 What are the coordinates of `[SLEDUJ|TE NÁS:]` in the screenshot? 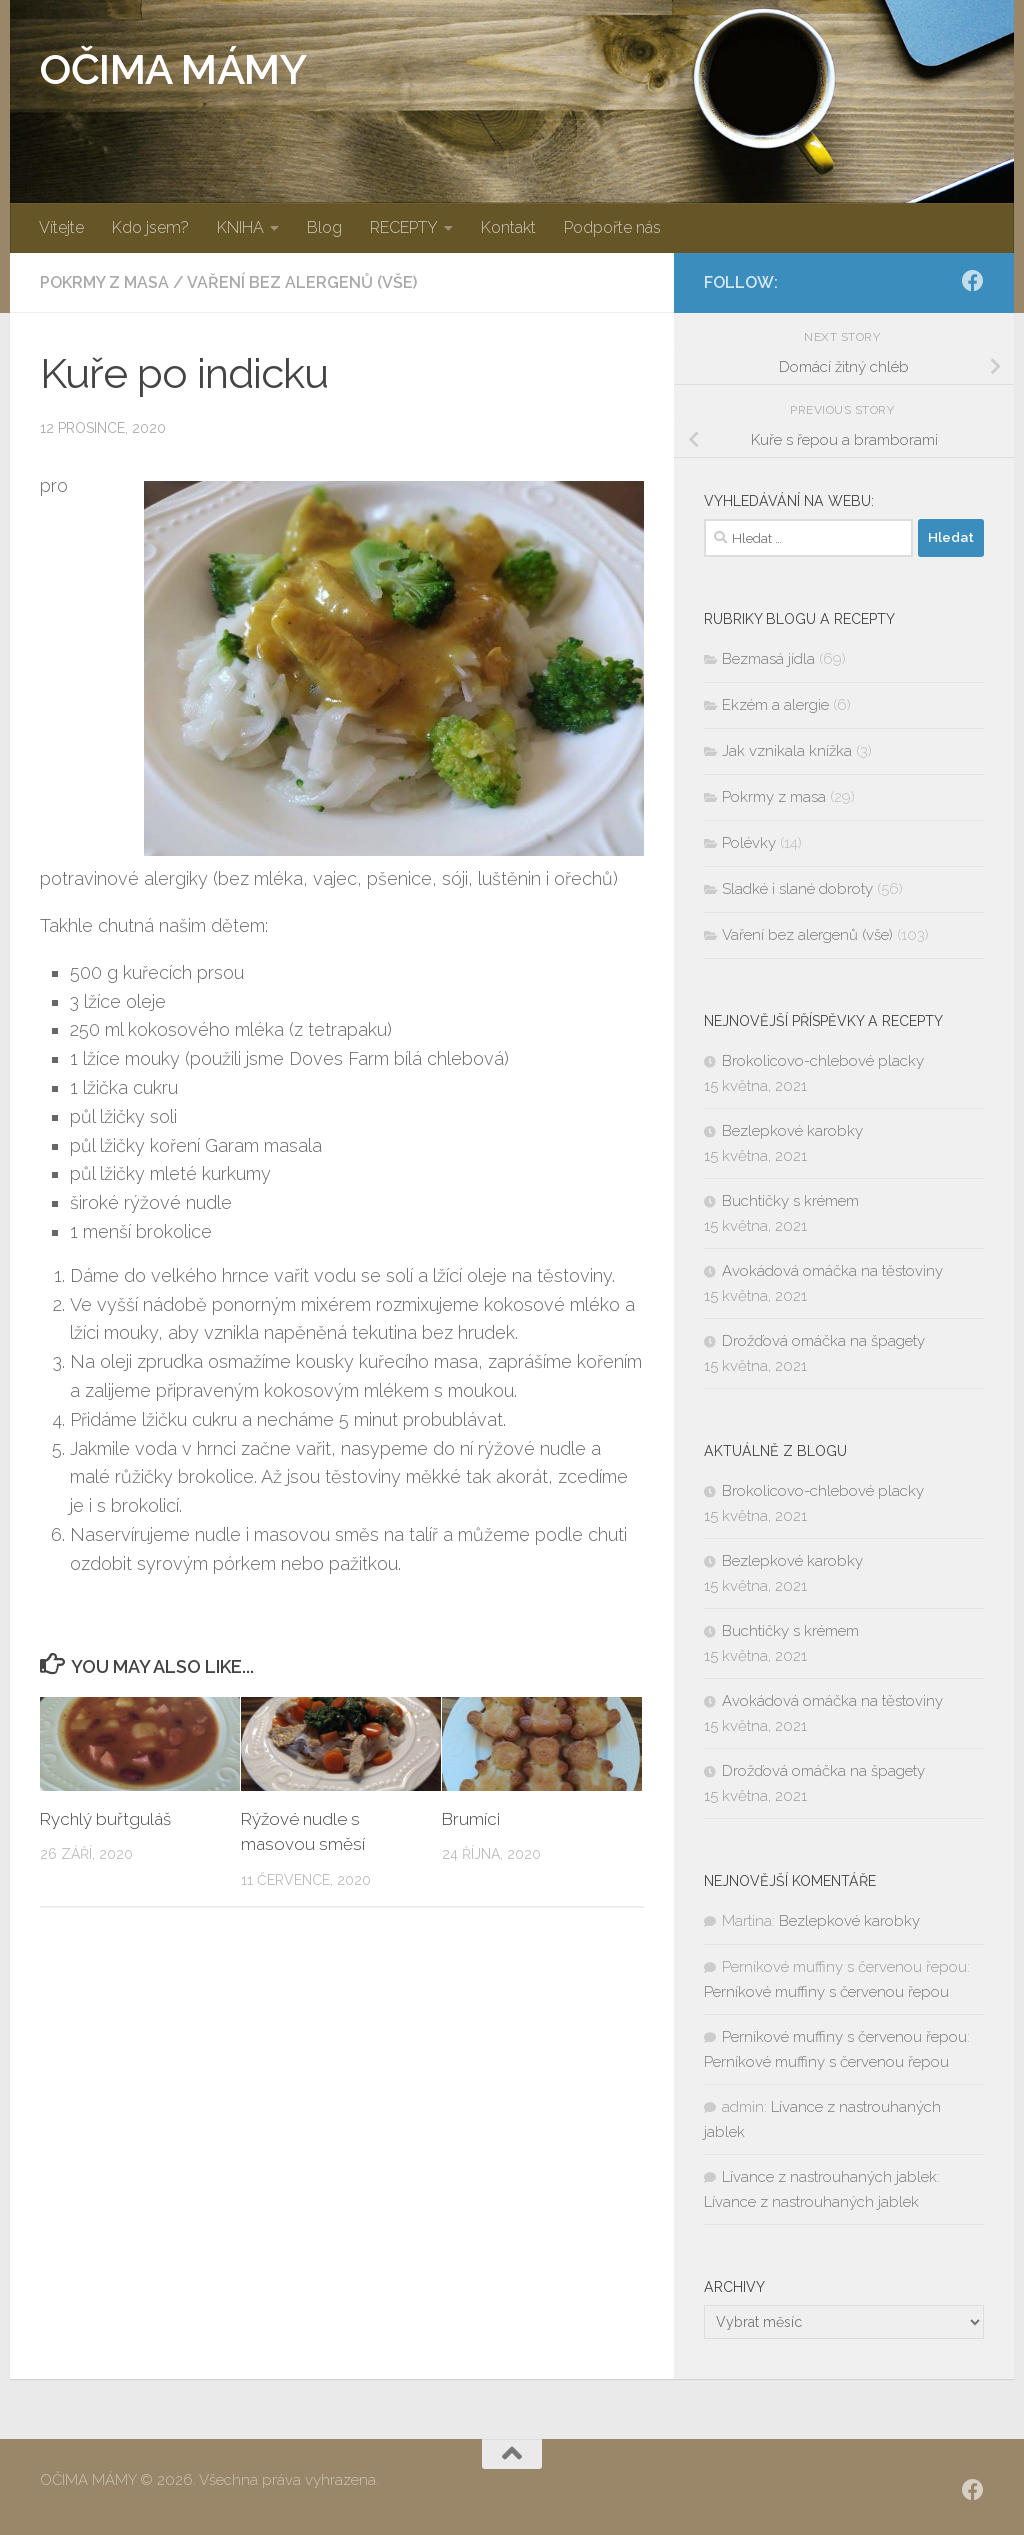 It's located at (973, 281).